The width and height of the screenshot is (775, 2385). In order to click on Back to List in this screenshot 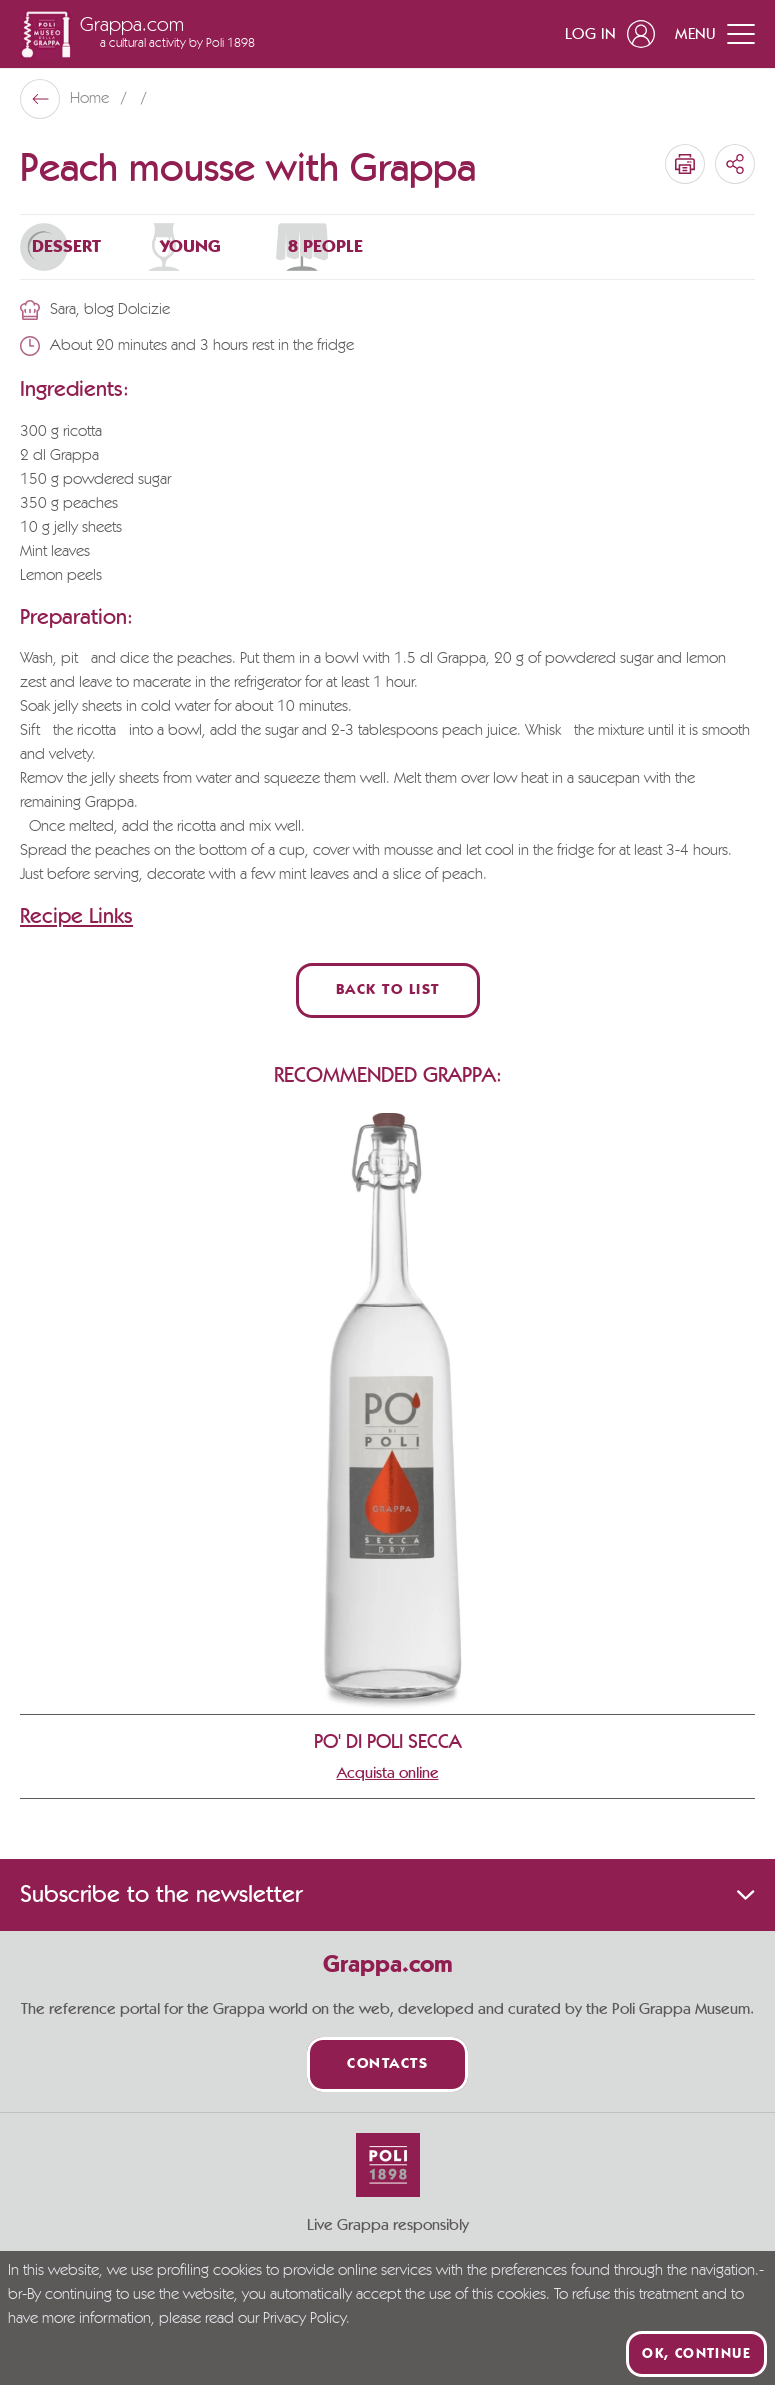, I will do `click(388, 990)`.